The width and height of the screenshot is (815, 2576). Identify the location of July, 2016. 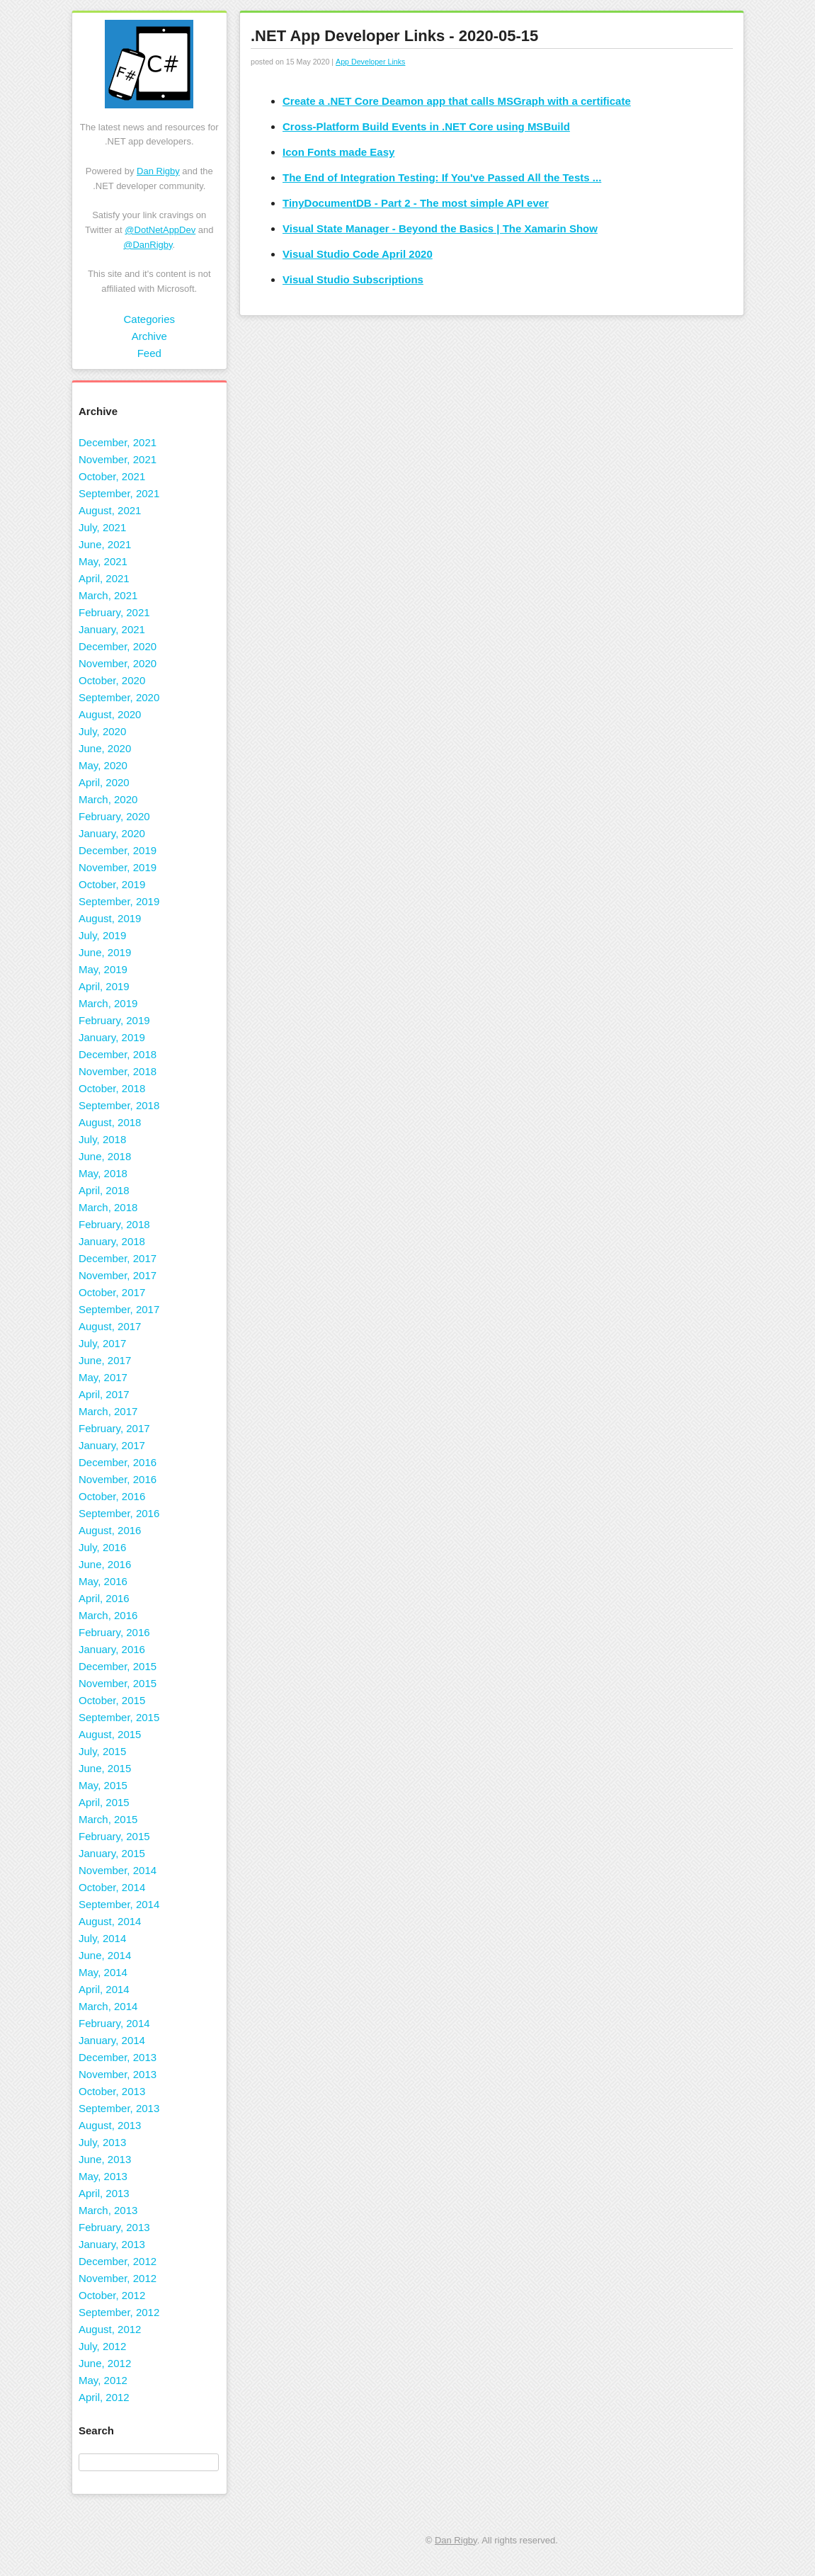
(102, 1547).